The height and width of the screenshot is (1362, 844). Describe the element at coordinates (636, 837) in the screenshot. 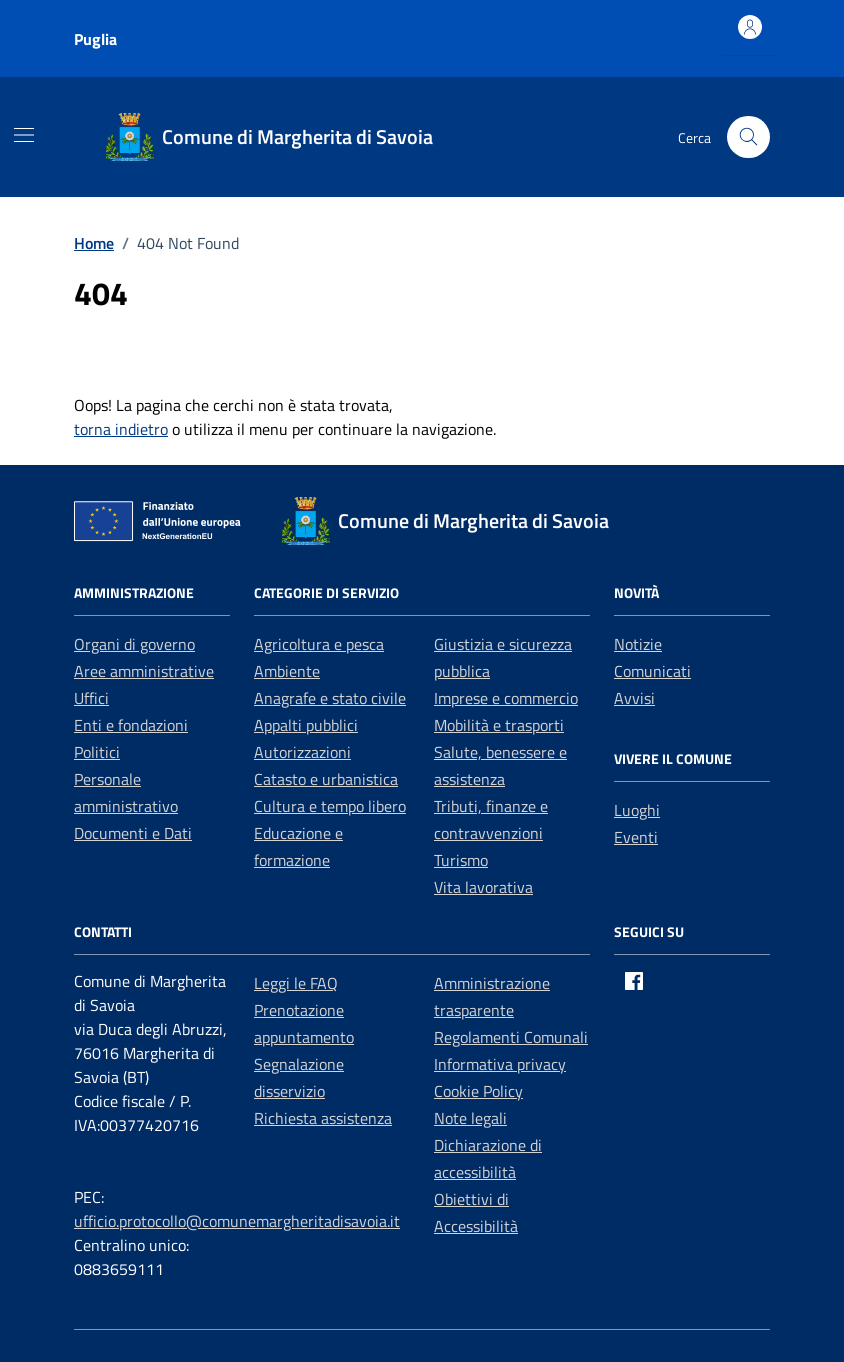

I see `Eventi` at that location.